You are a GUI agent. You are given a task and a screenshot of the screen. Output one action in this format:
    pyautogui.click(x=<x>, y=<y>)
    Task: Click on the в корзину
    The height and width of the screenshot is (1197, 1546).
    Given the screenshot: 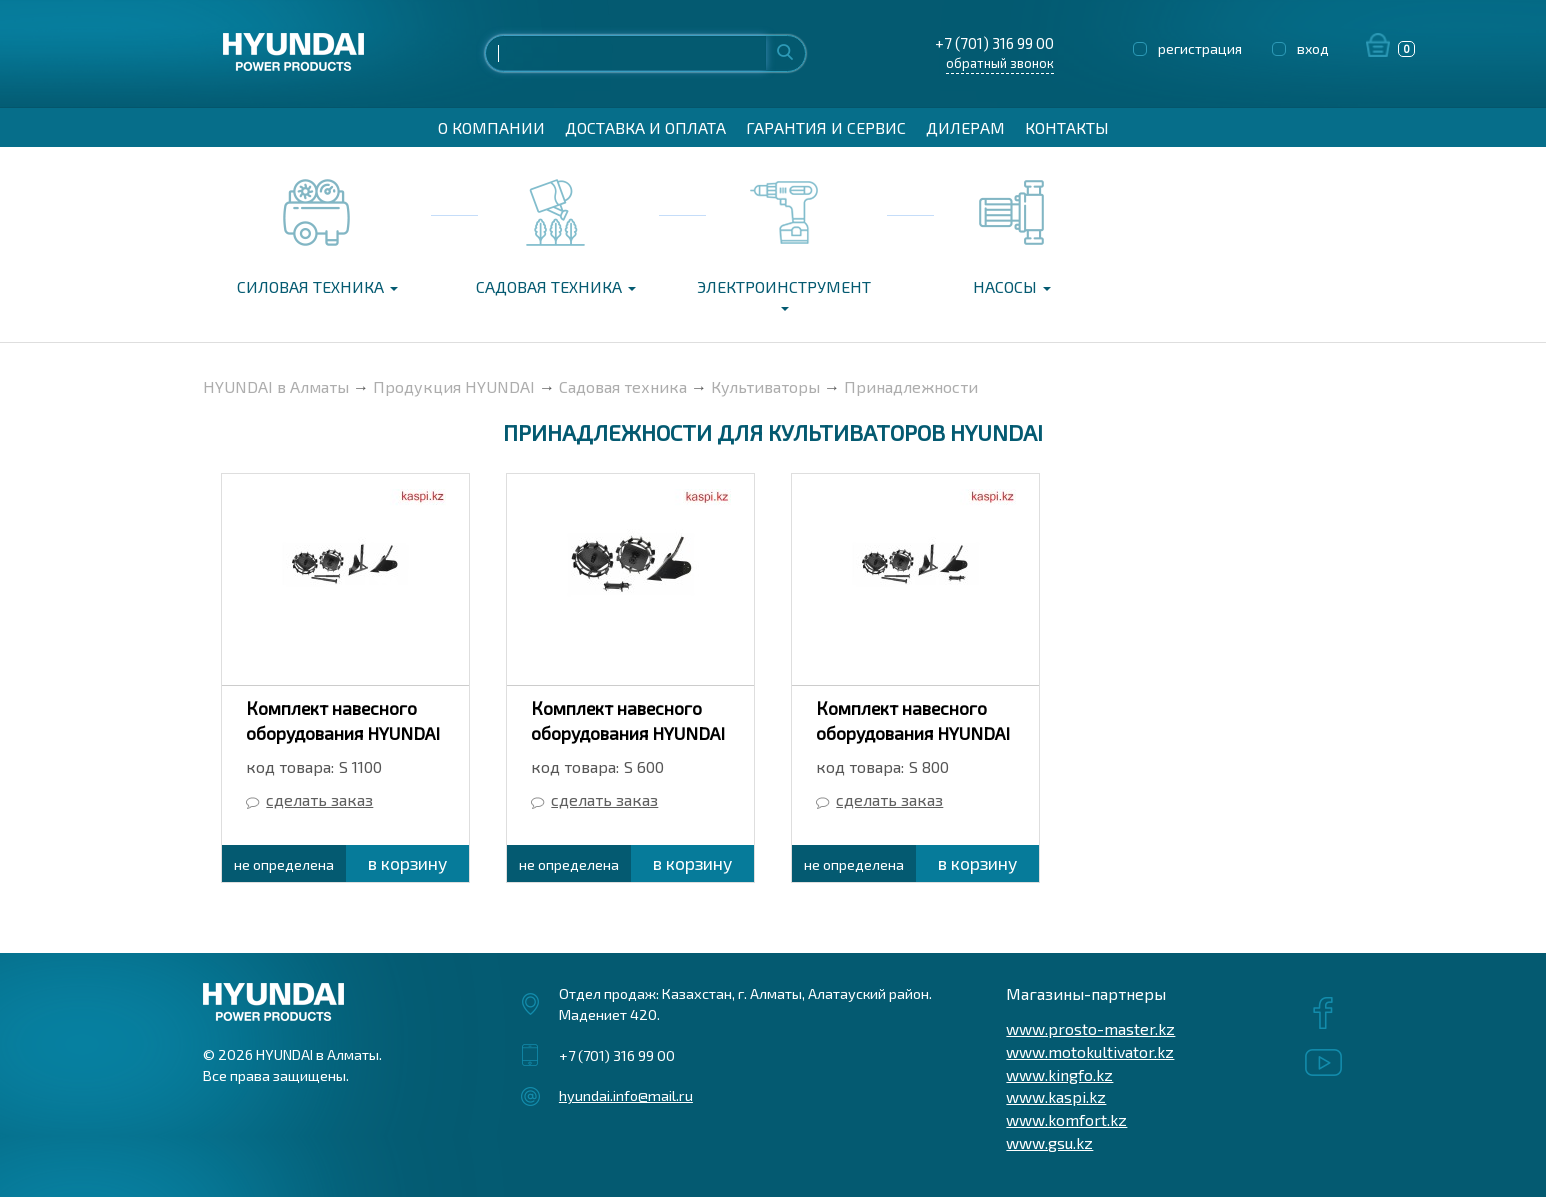 What is the action you would take?
    pyautogui.click(x=407, y=863)
    